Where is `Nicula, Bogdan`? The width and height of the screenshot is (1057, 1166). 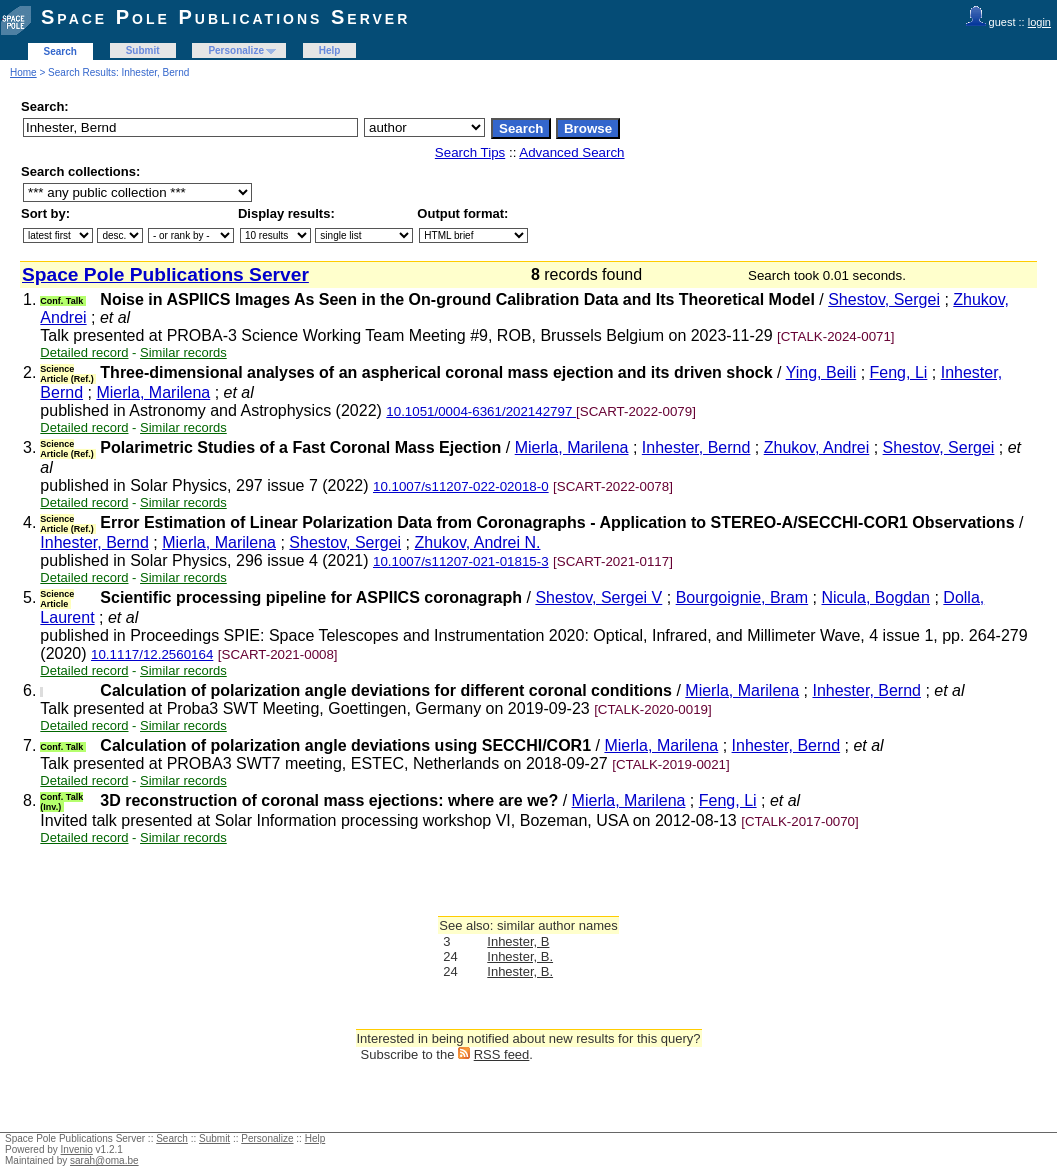 Nicula, Bogdan is located at coordinates (876, 597).